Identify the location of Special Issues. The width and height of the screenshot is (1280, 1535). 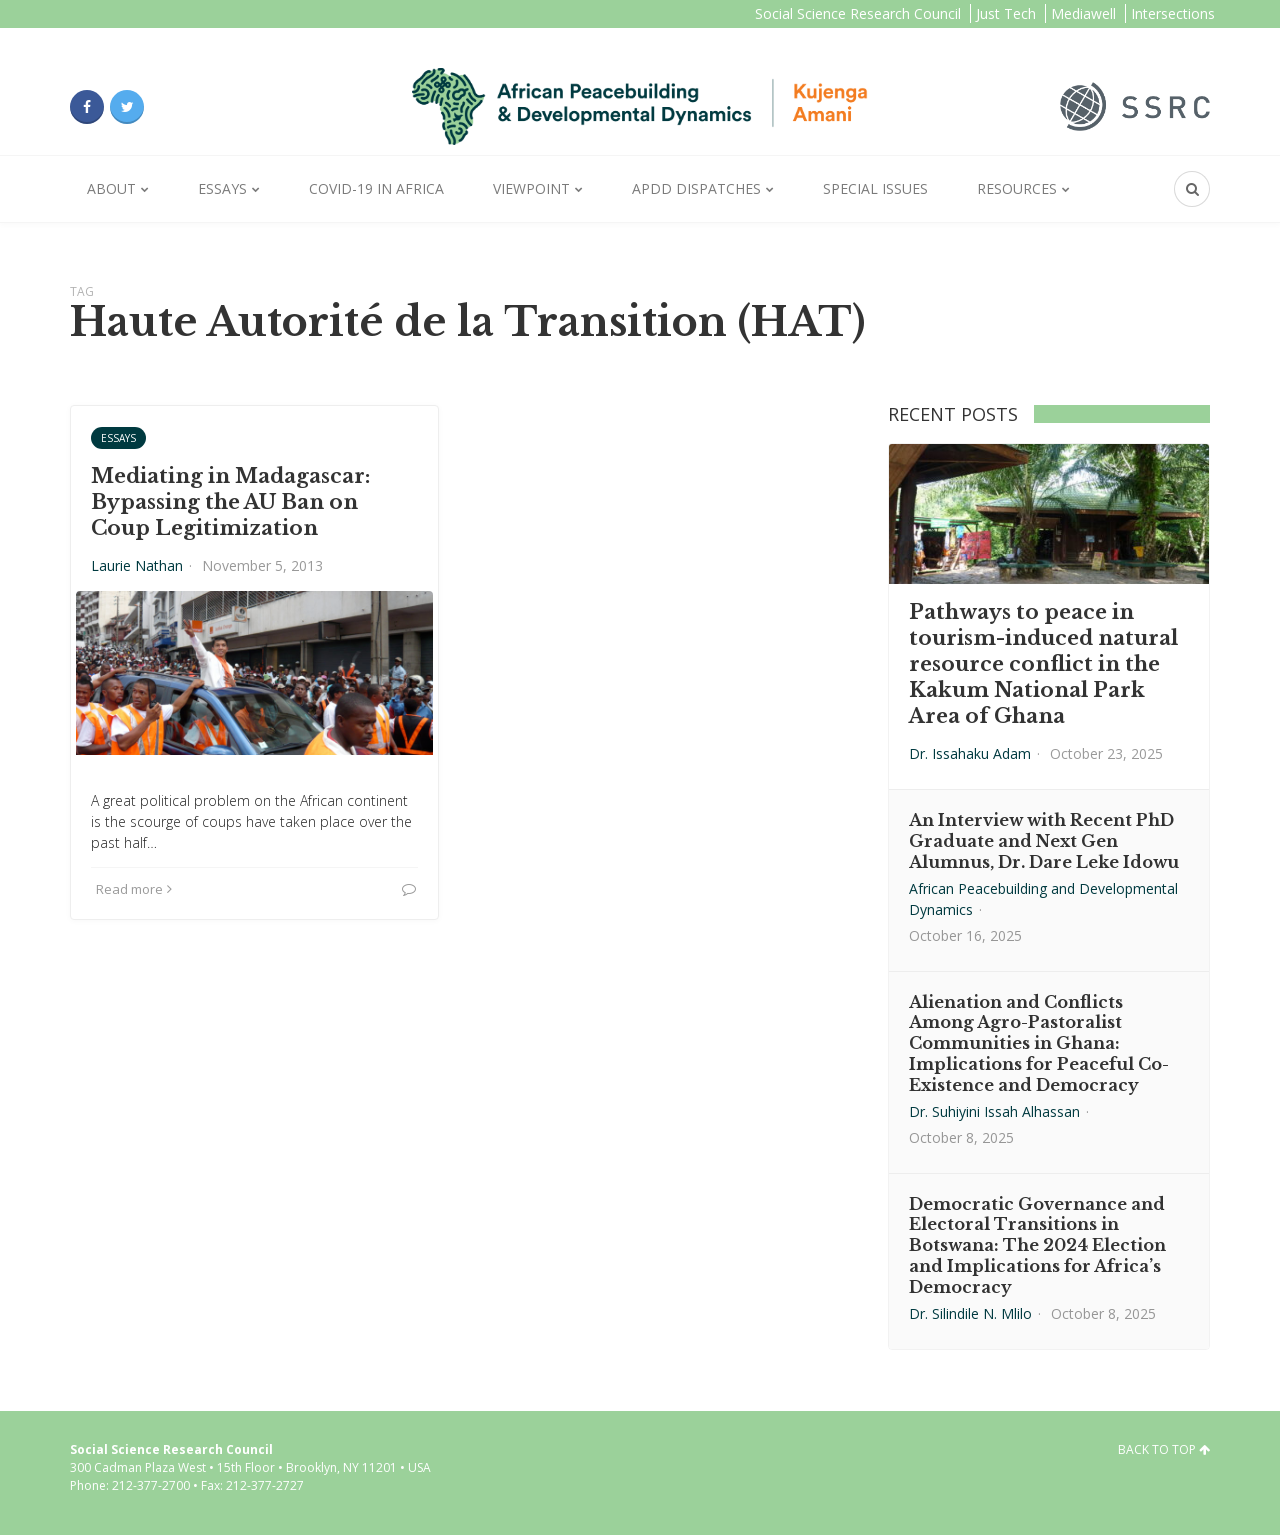
(875, 188).